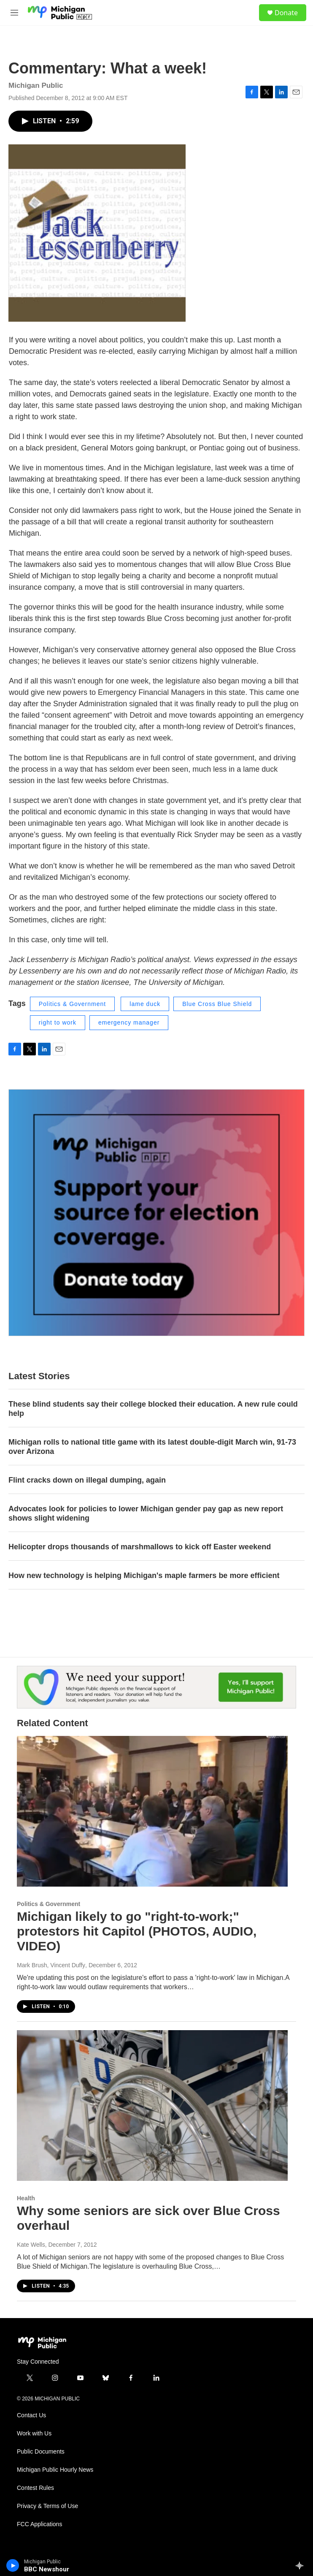 This screenshot has height=2576, width=313. What do you see at coordinates (31, 2244) in the screenshot?
I see `Kate Wells` at bounding box center [31, 2244].